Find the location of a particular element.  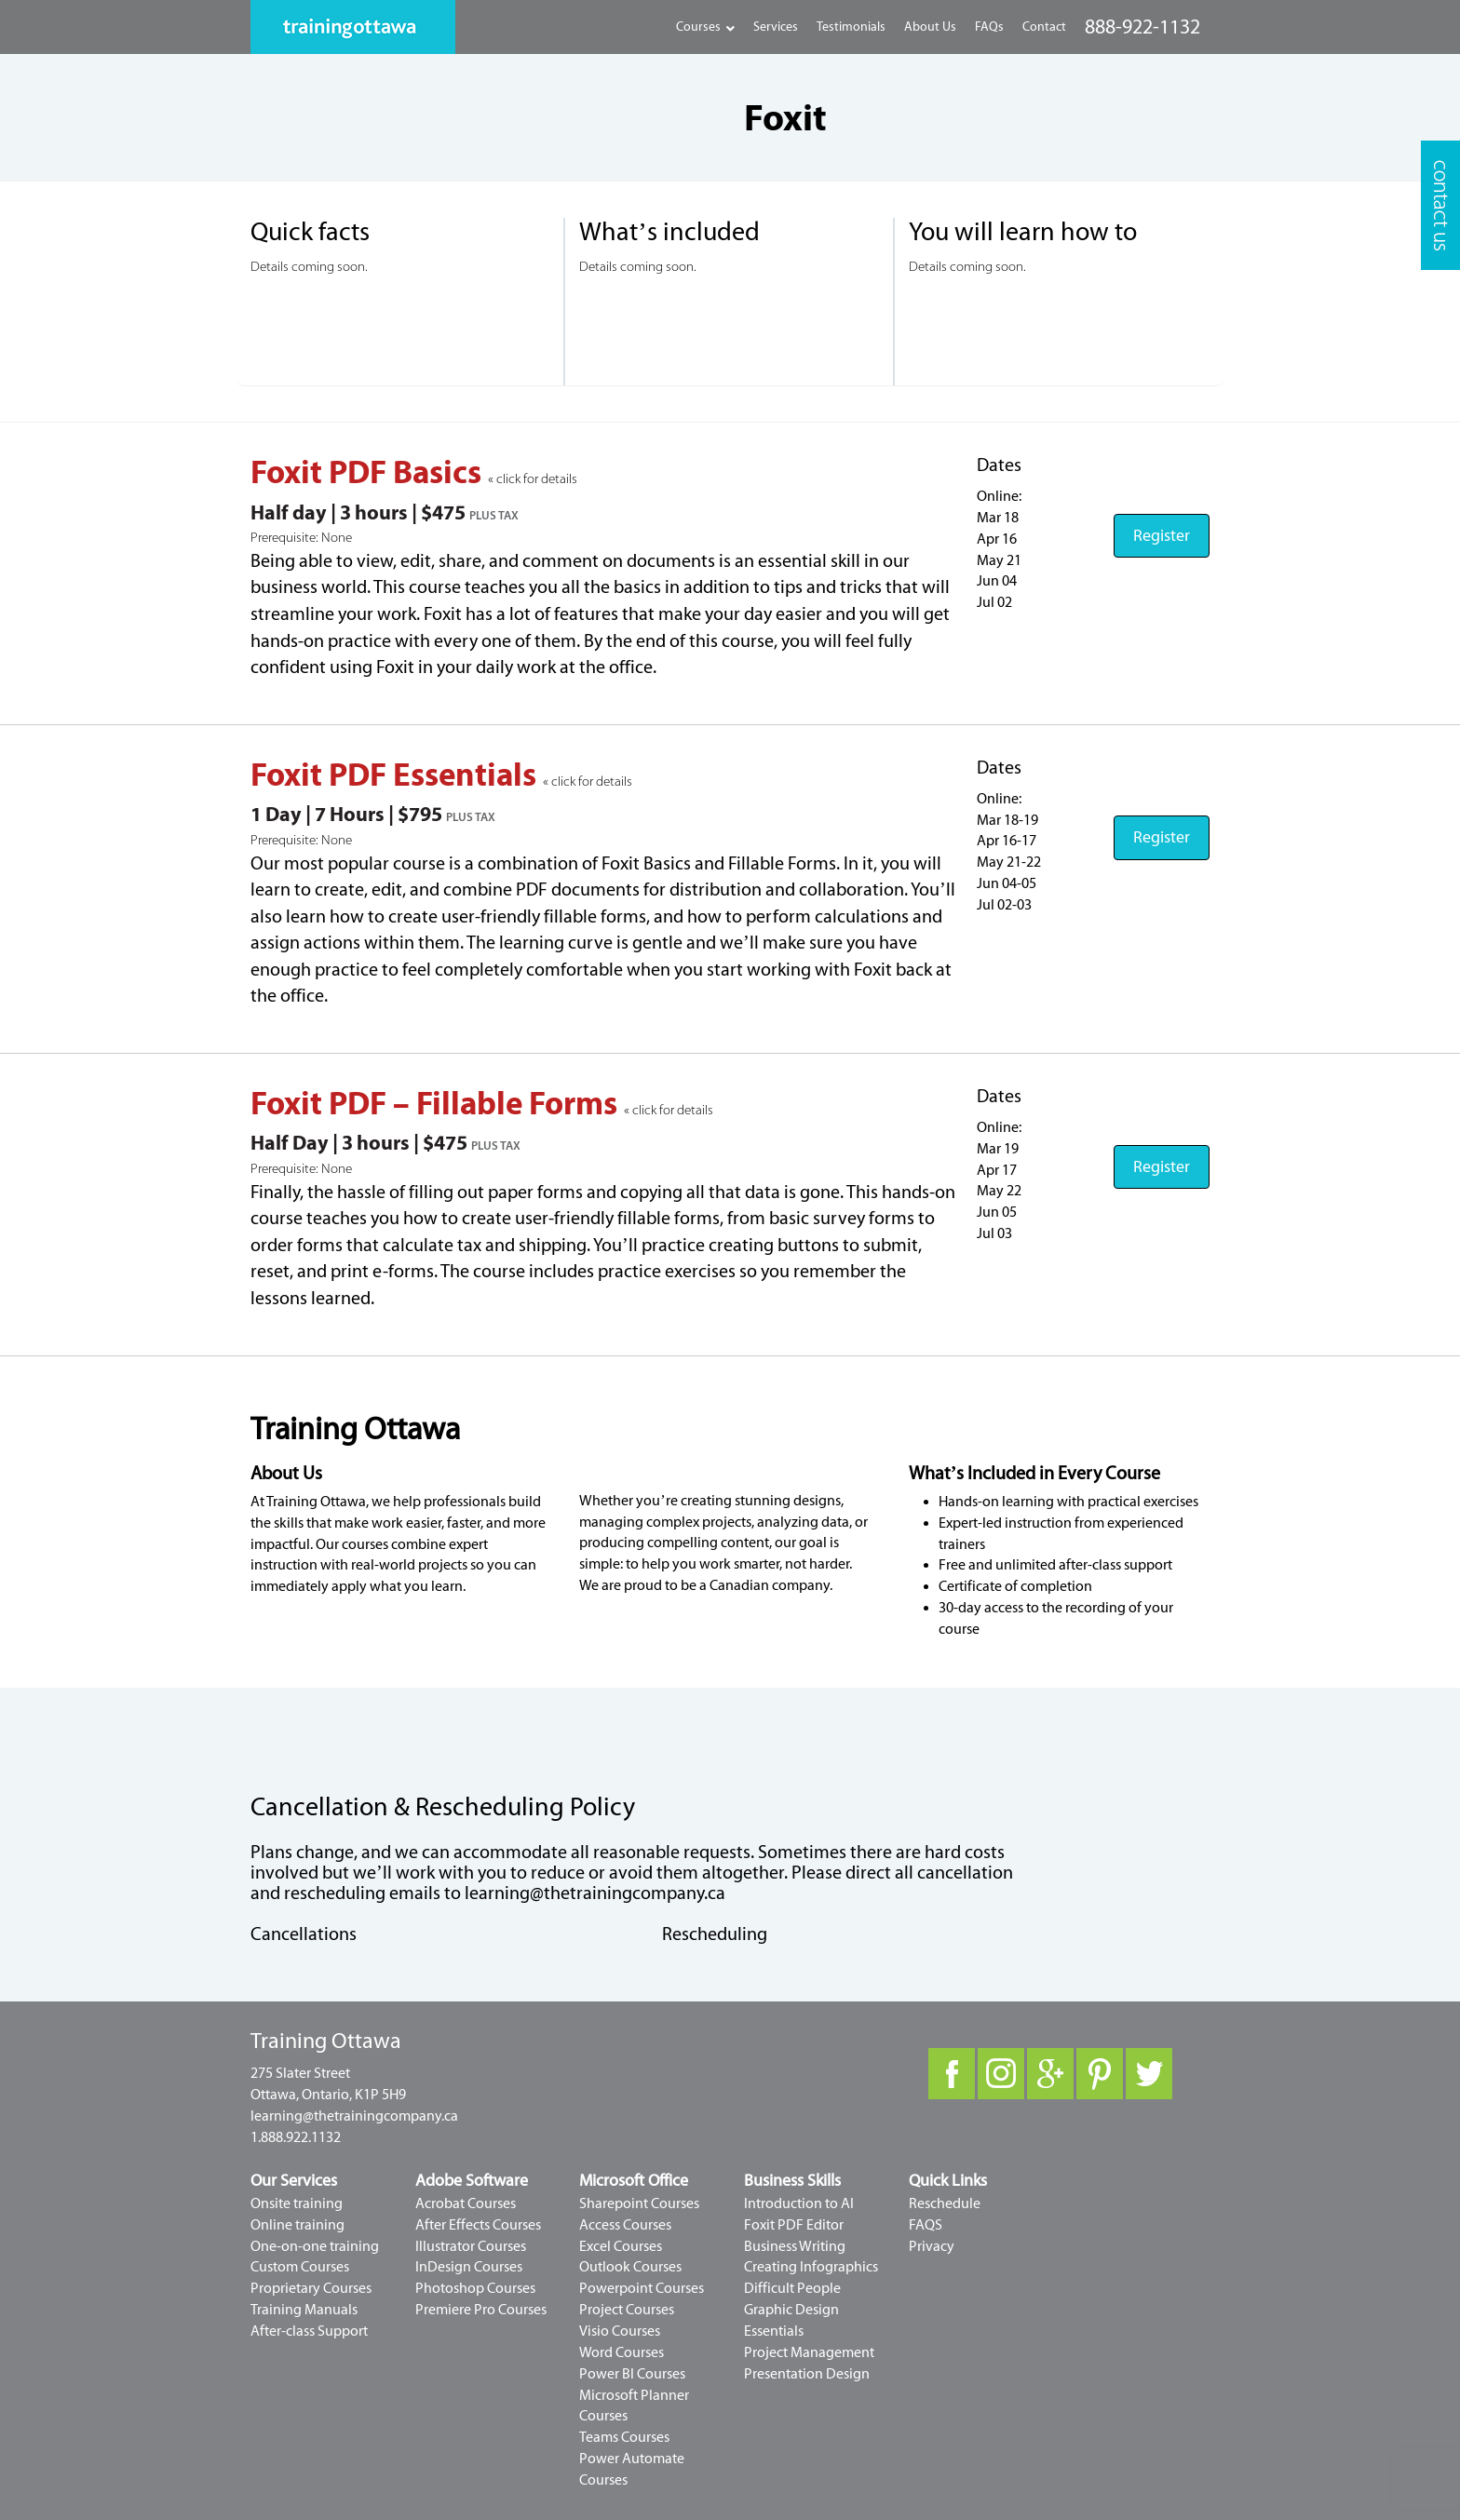

Onsite training is located at coordinates (296, 2203).